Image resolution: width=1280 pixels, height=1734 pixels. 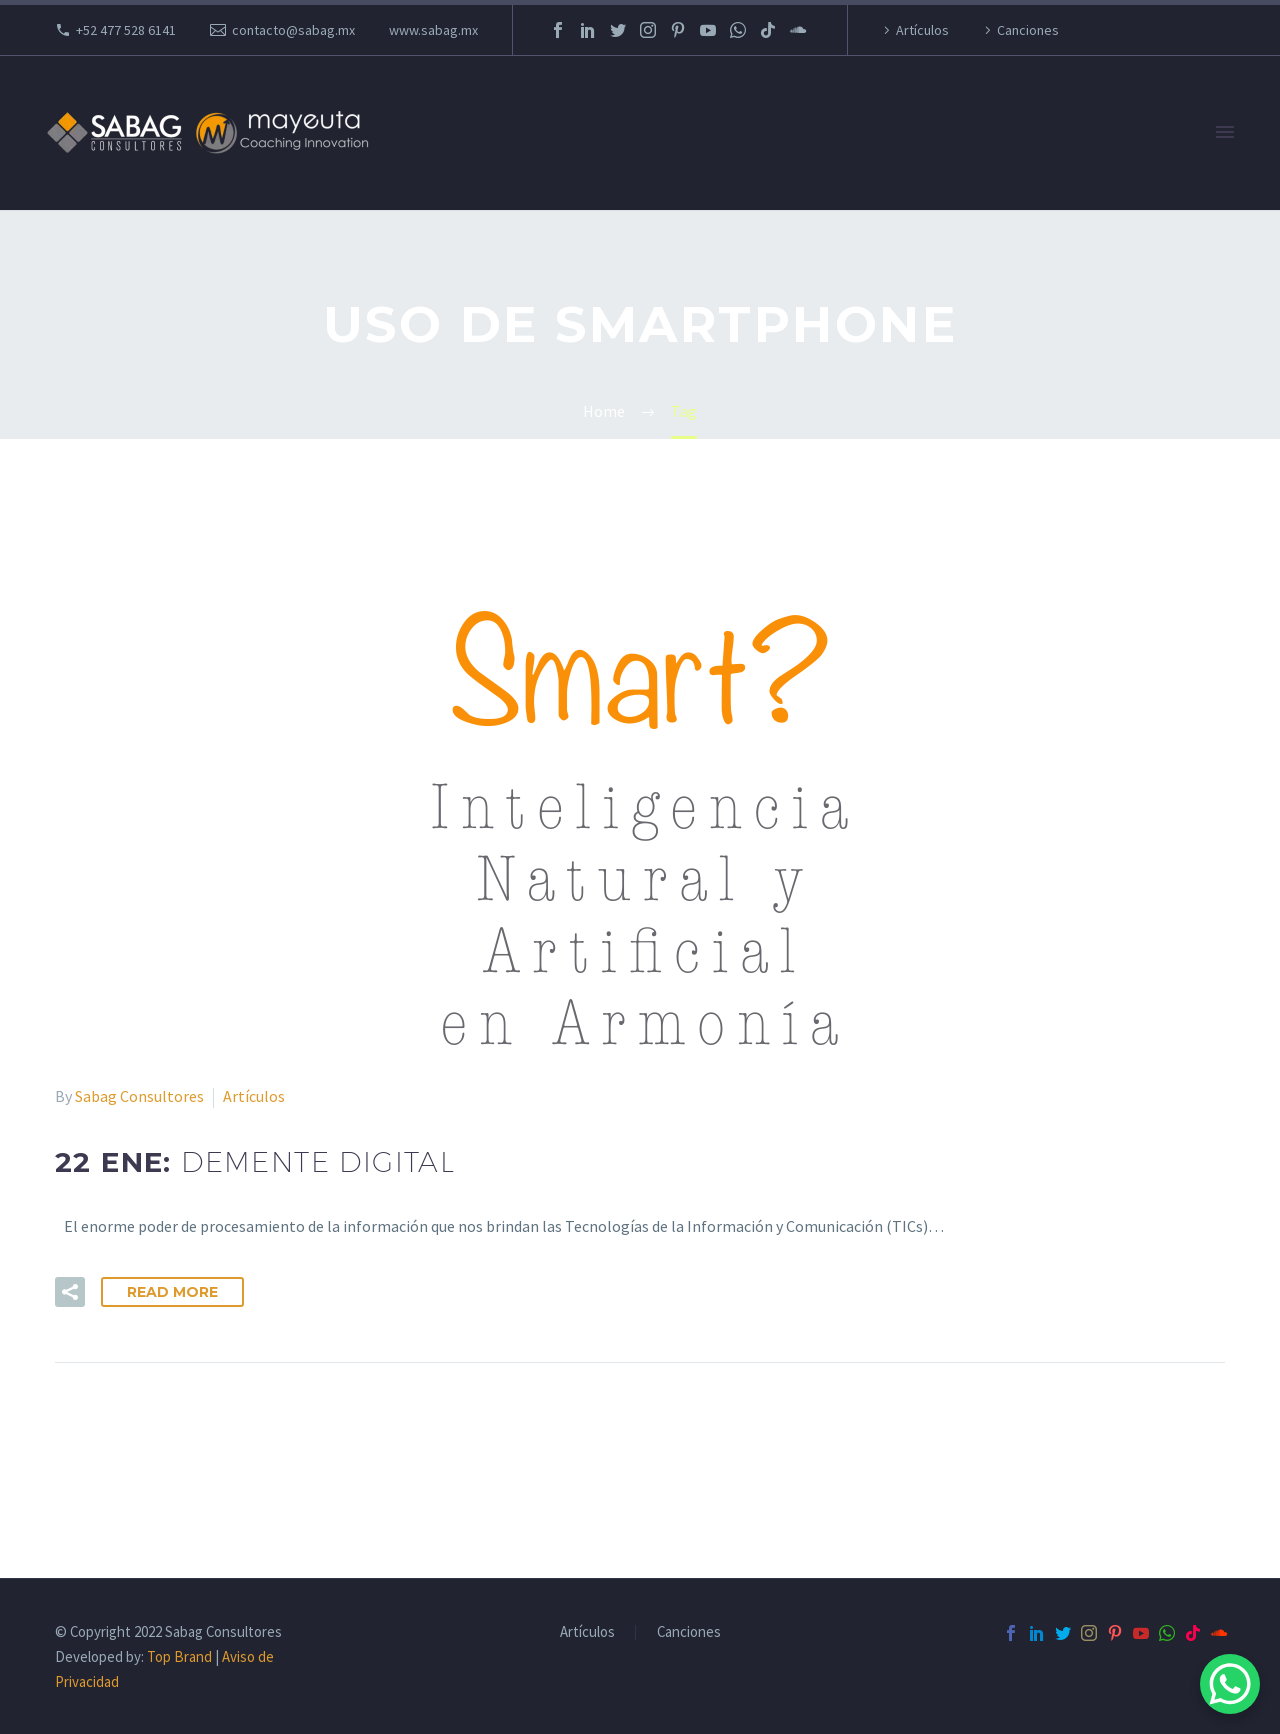 What do you see at coordinates (179, 1656) in the screenshot?
I see `Top Brand` at bounding box center [179, 1656].